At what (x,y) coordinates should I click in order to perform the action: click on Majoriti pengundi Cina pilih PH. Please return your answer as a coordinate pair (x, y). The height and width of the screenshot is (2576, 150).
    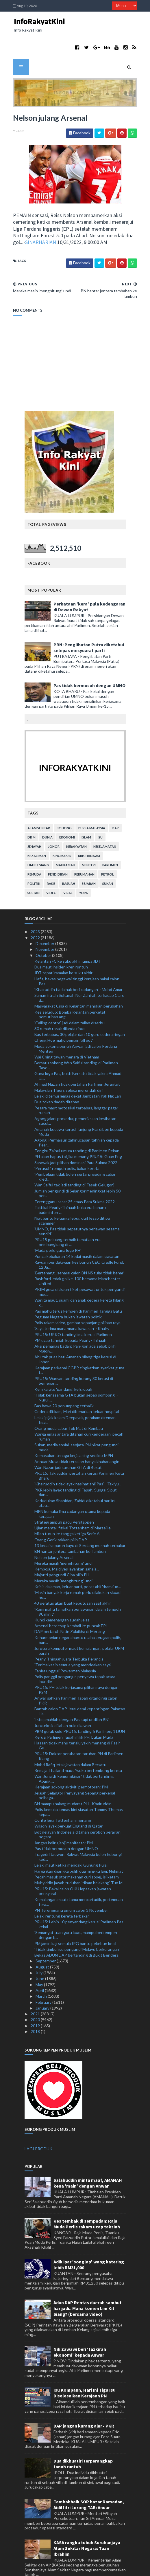
    Looking at the image, I should click on (61, 1552).